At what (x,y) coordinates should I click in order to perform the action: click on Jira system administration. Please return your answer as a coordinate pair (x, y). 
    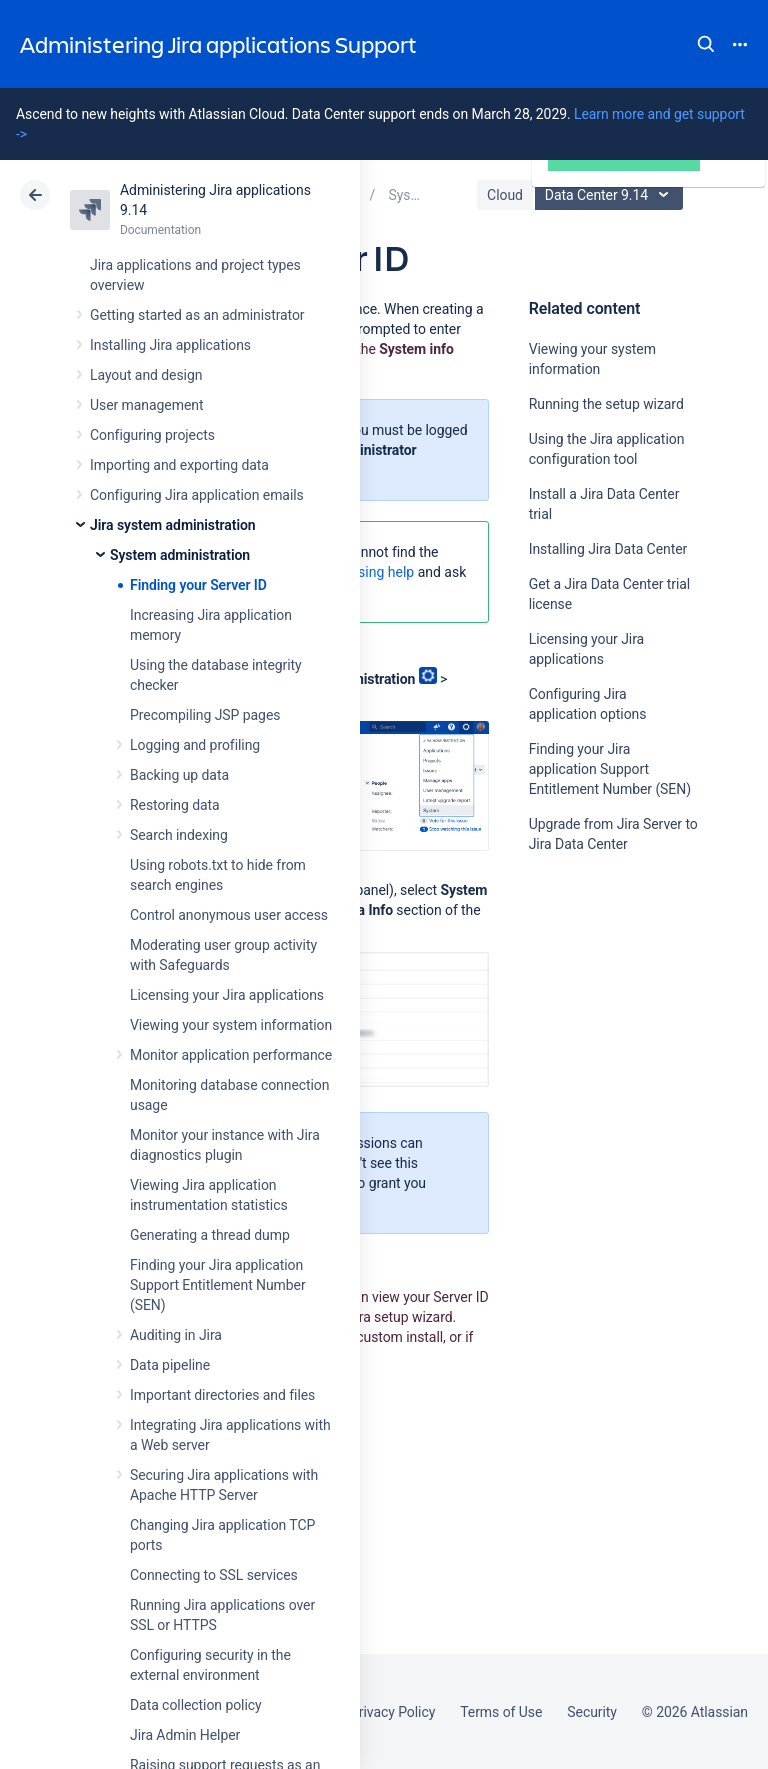
    Looking at the image, I should click on (173, 525).